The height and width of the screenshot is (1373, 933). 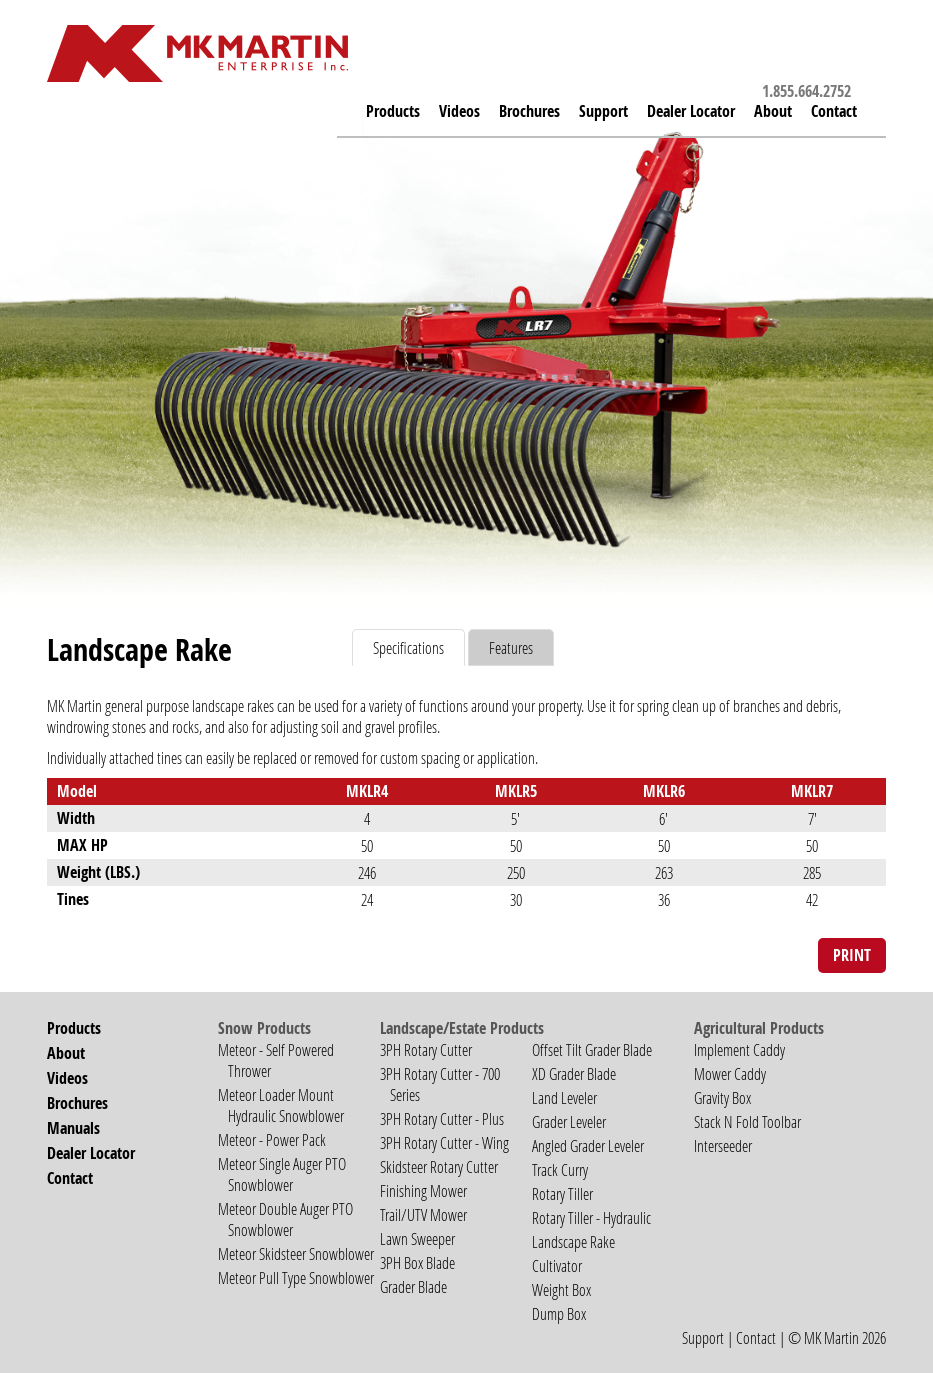 I want to click on Mower Caddy, so click(x=730, y=1073).